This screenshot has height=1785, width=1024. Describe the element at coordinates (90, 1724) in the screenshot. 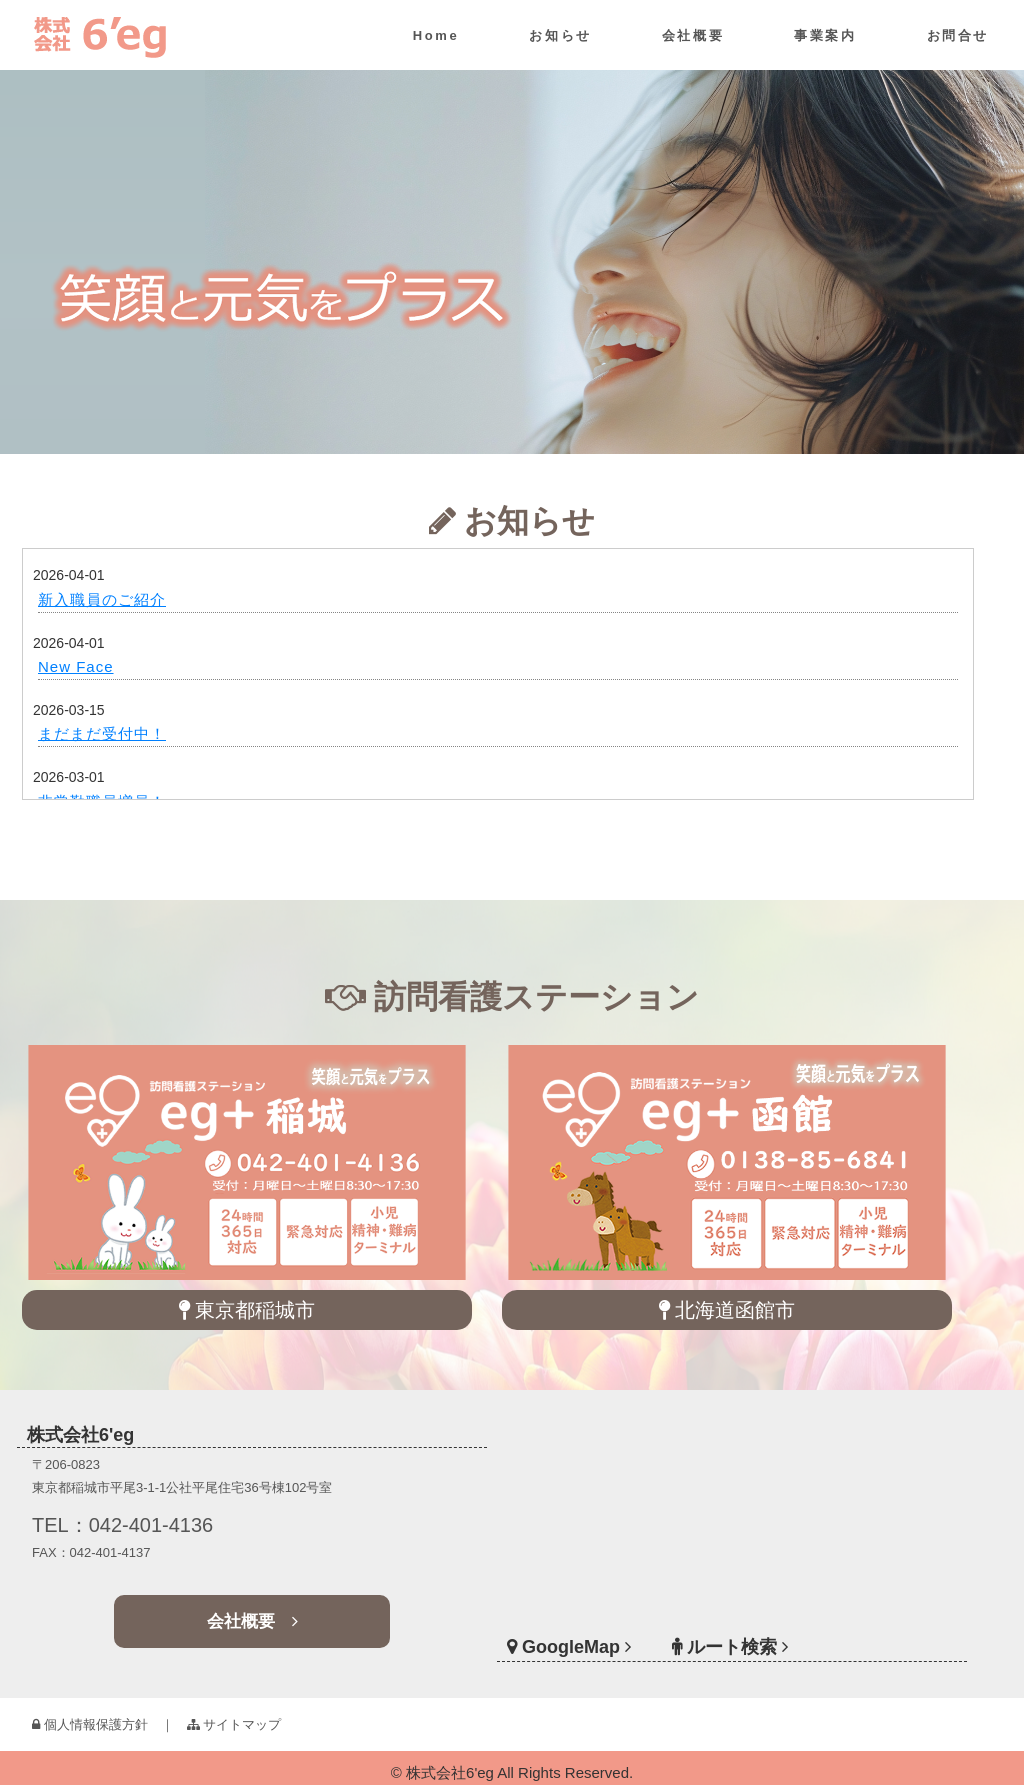

I see `個人情報保護方針` at that location.